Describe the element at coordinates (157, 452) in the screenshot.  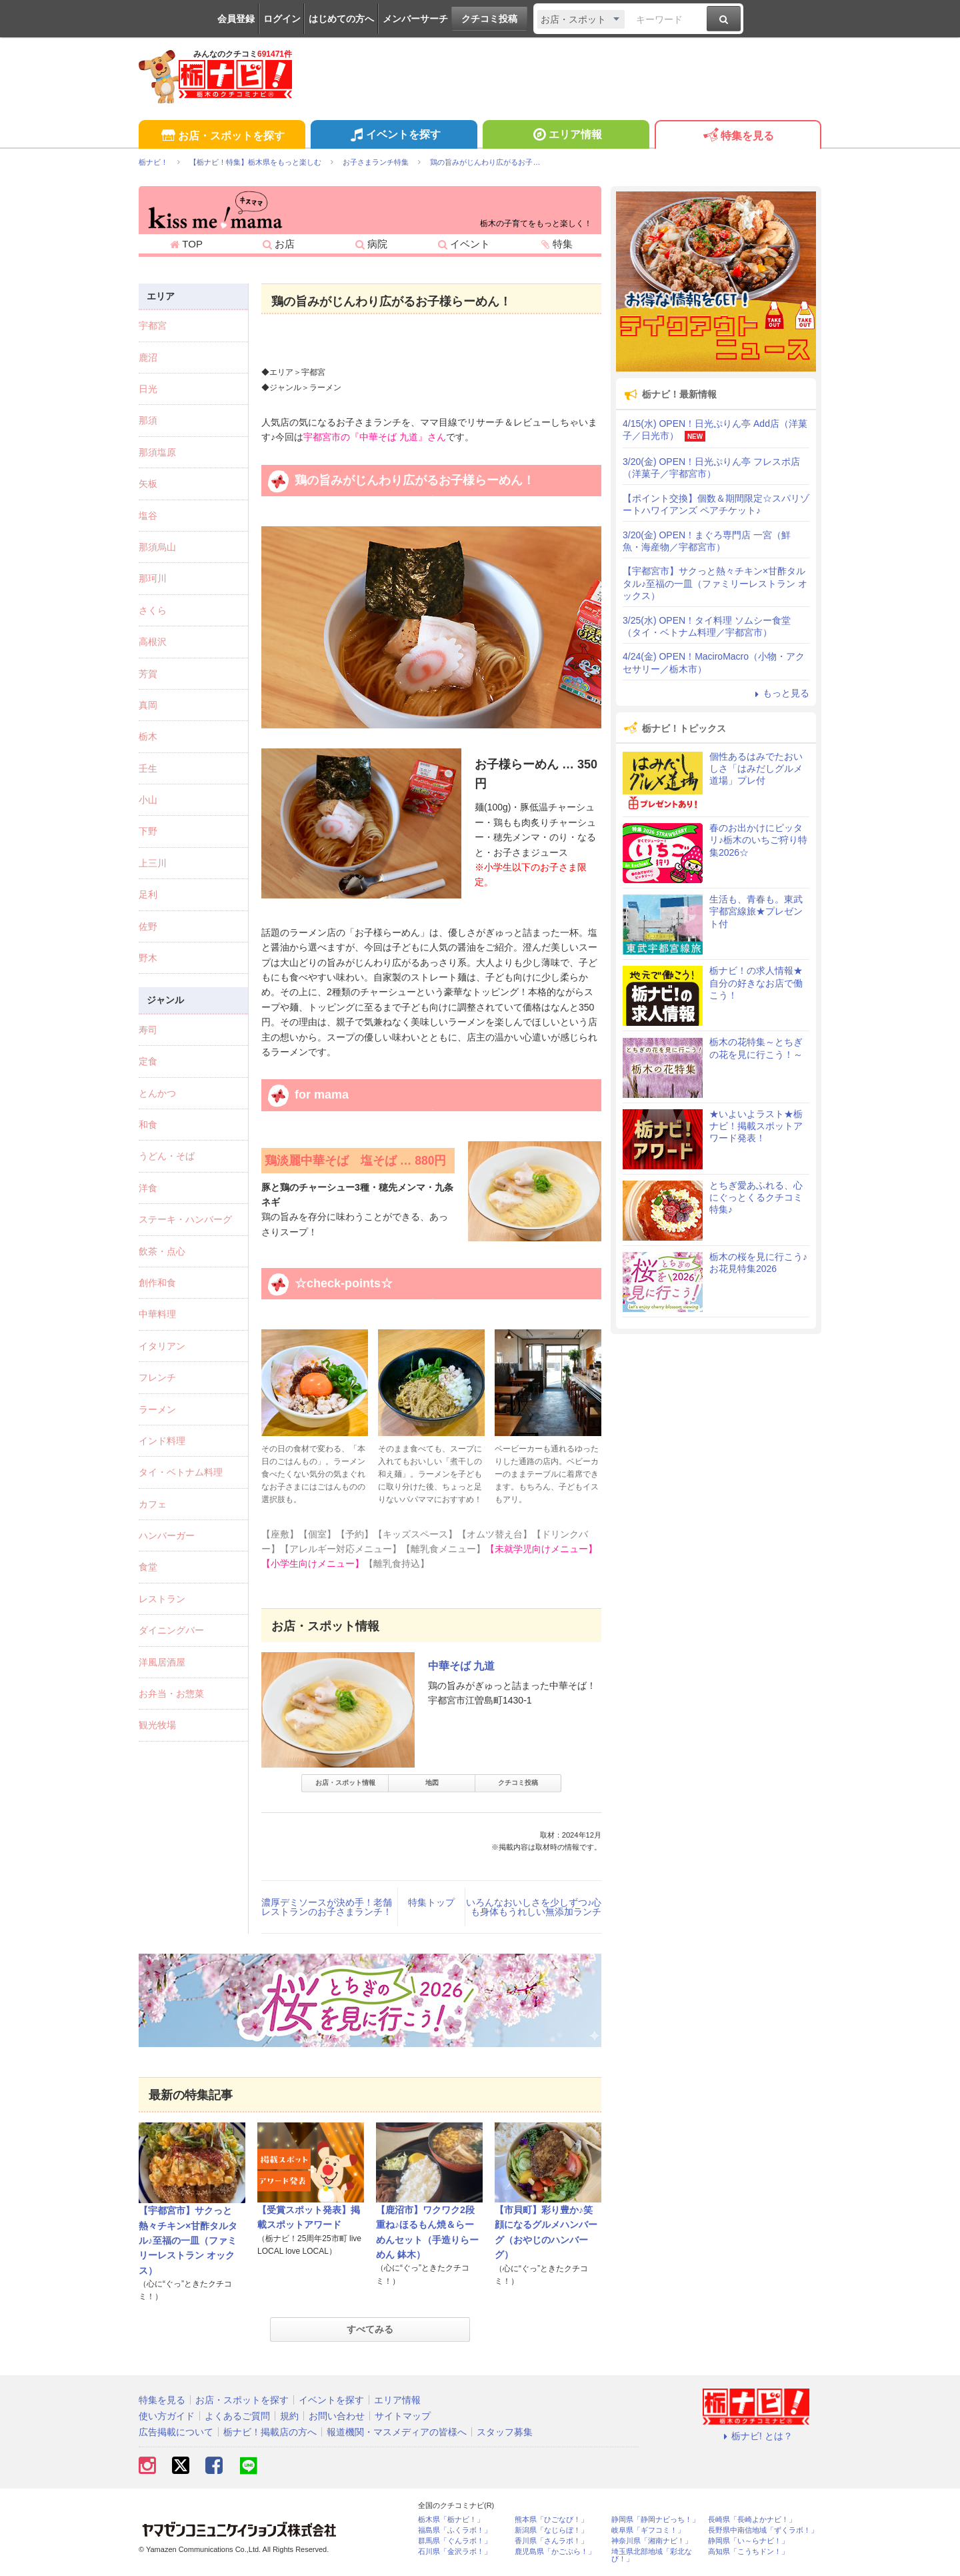
I see `那須塩原` at that location.